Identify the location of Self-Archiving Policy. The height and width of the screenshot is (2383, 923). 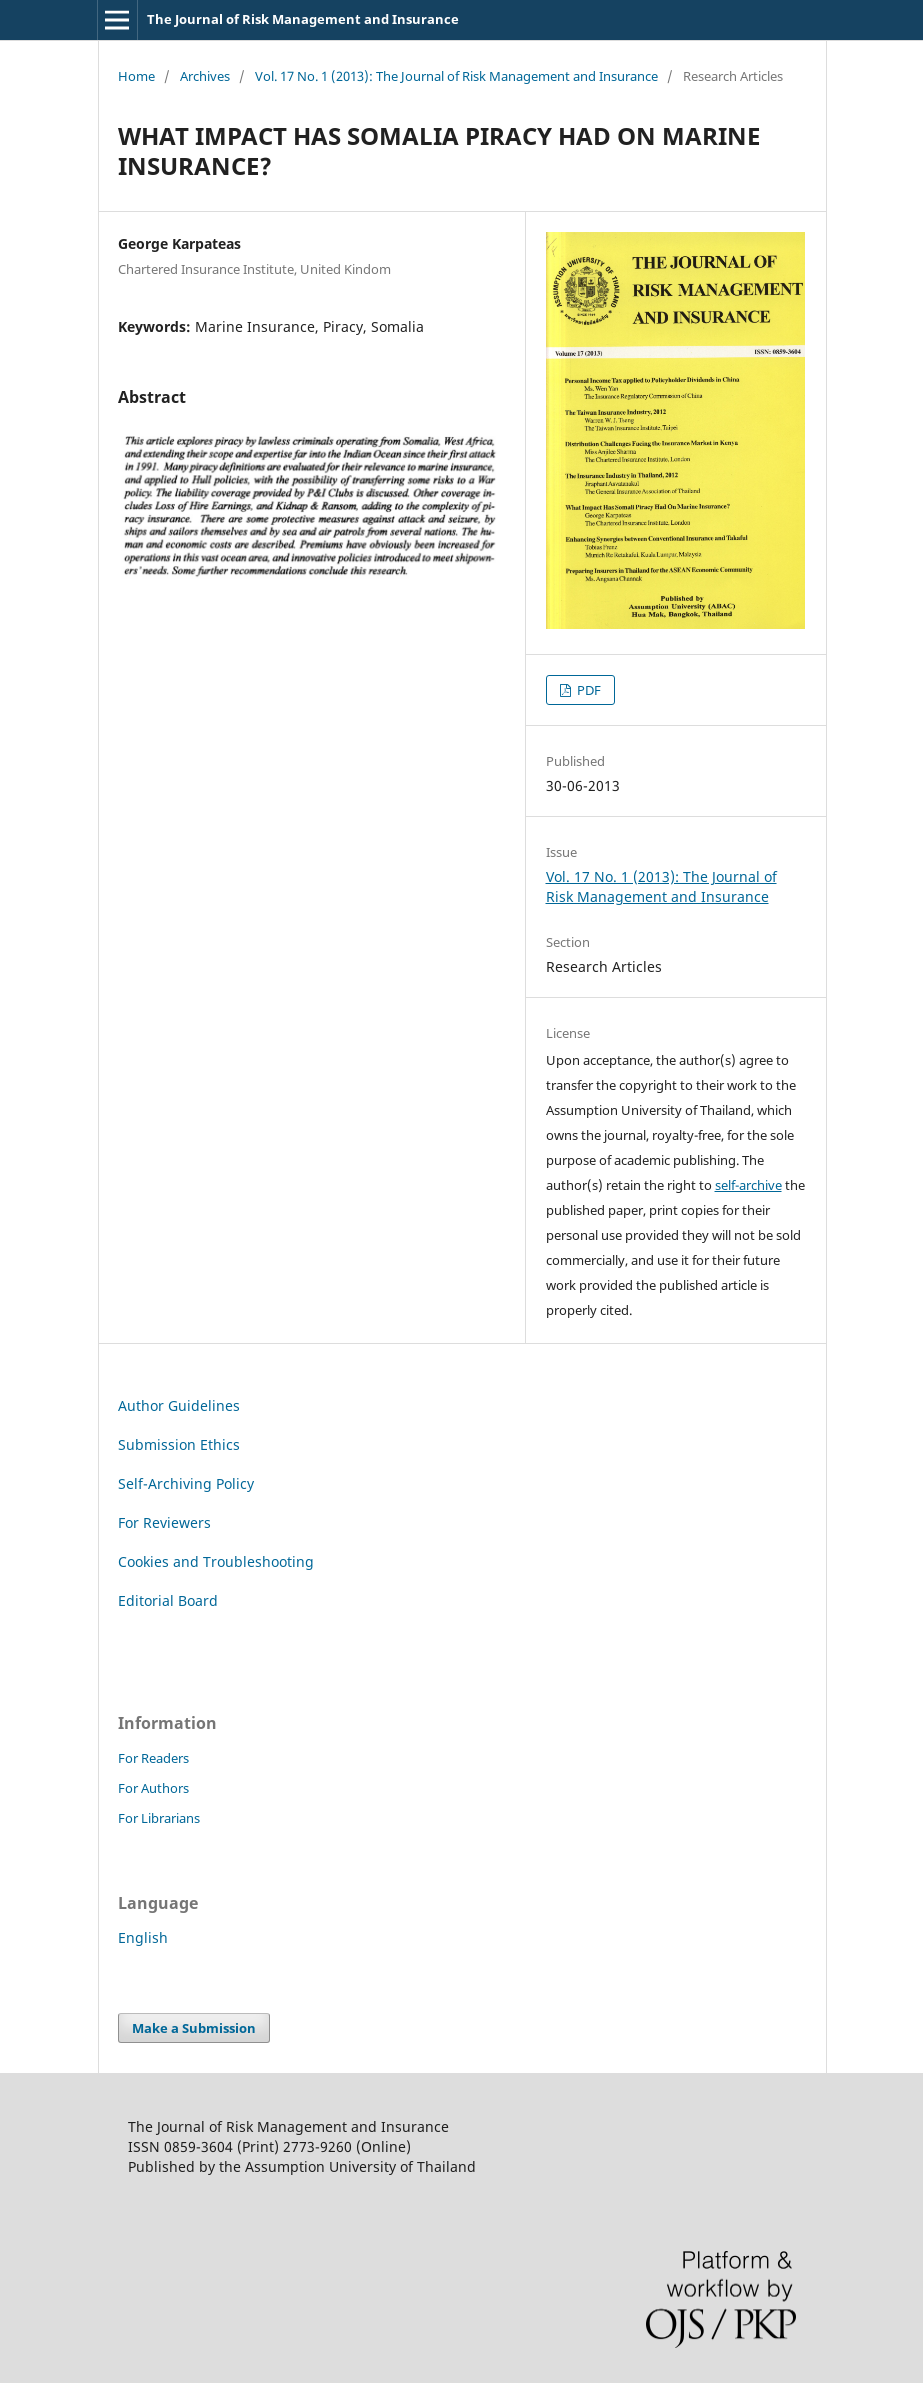
(186, 1483).